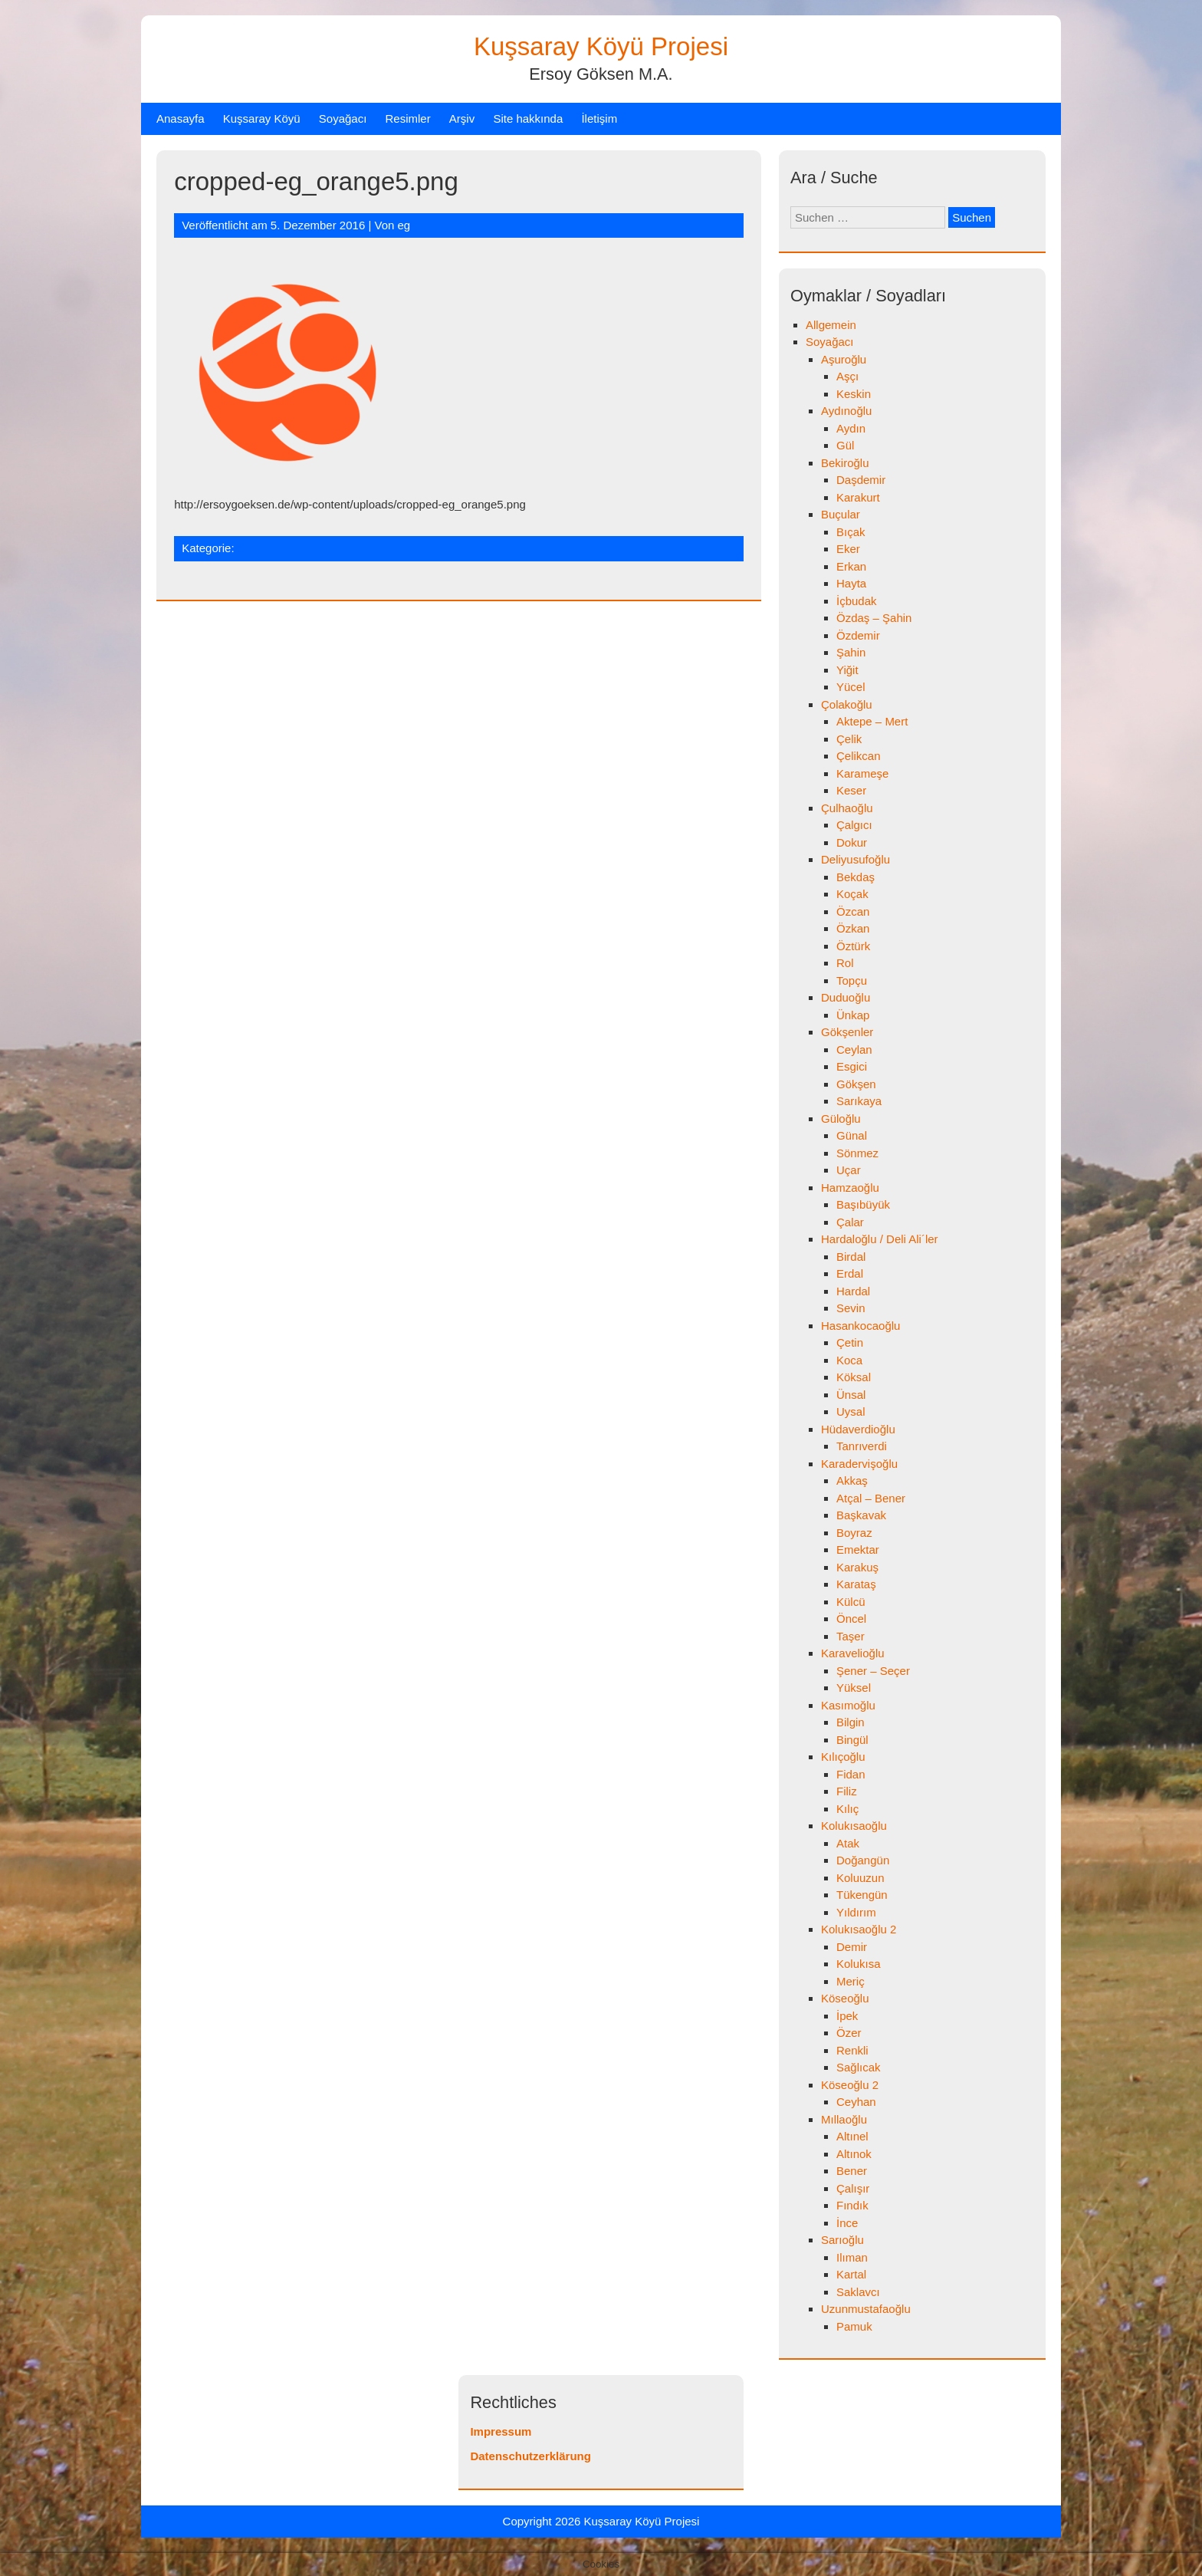 The width and height of the screenshot is (1202, 2576). What do you see at coordinates (854, 1532) in the screenshot?
I see `Boyraz` at bounding box center [854, 1532].